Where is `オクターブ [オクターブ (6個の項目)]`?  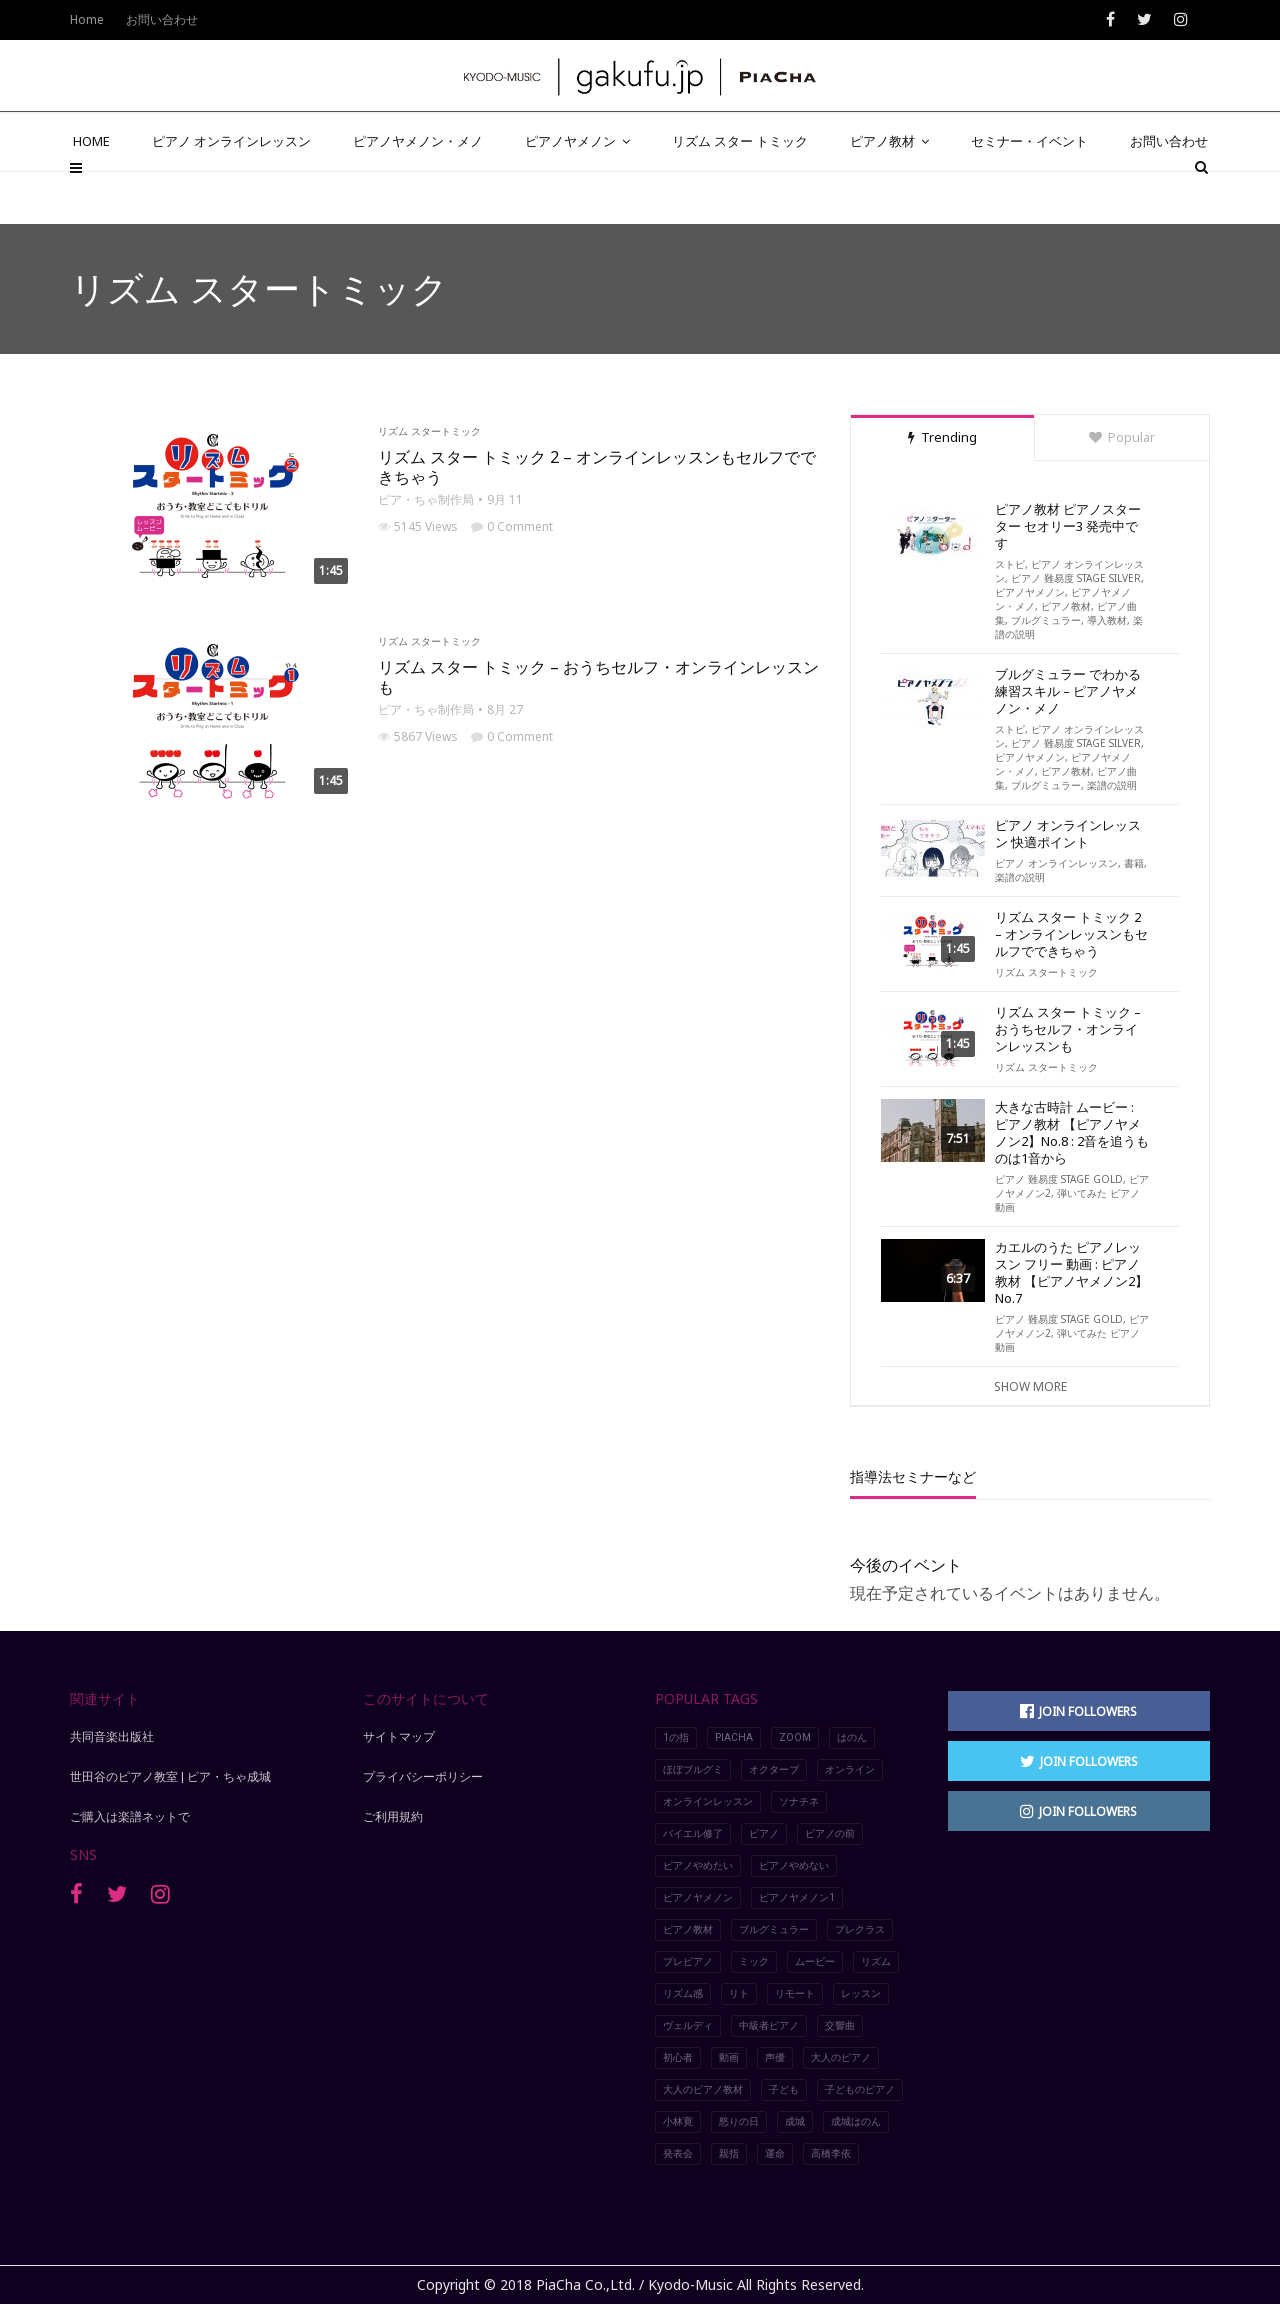
オクターブ [オクターブ (6個の項目)] is located at coordinates (774, 1769).